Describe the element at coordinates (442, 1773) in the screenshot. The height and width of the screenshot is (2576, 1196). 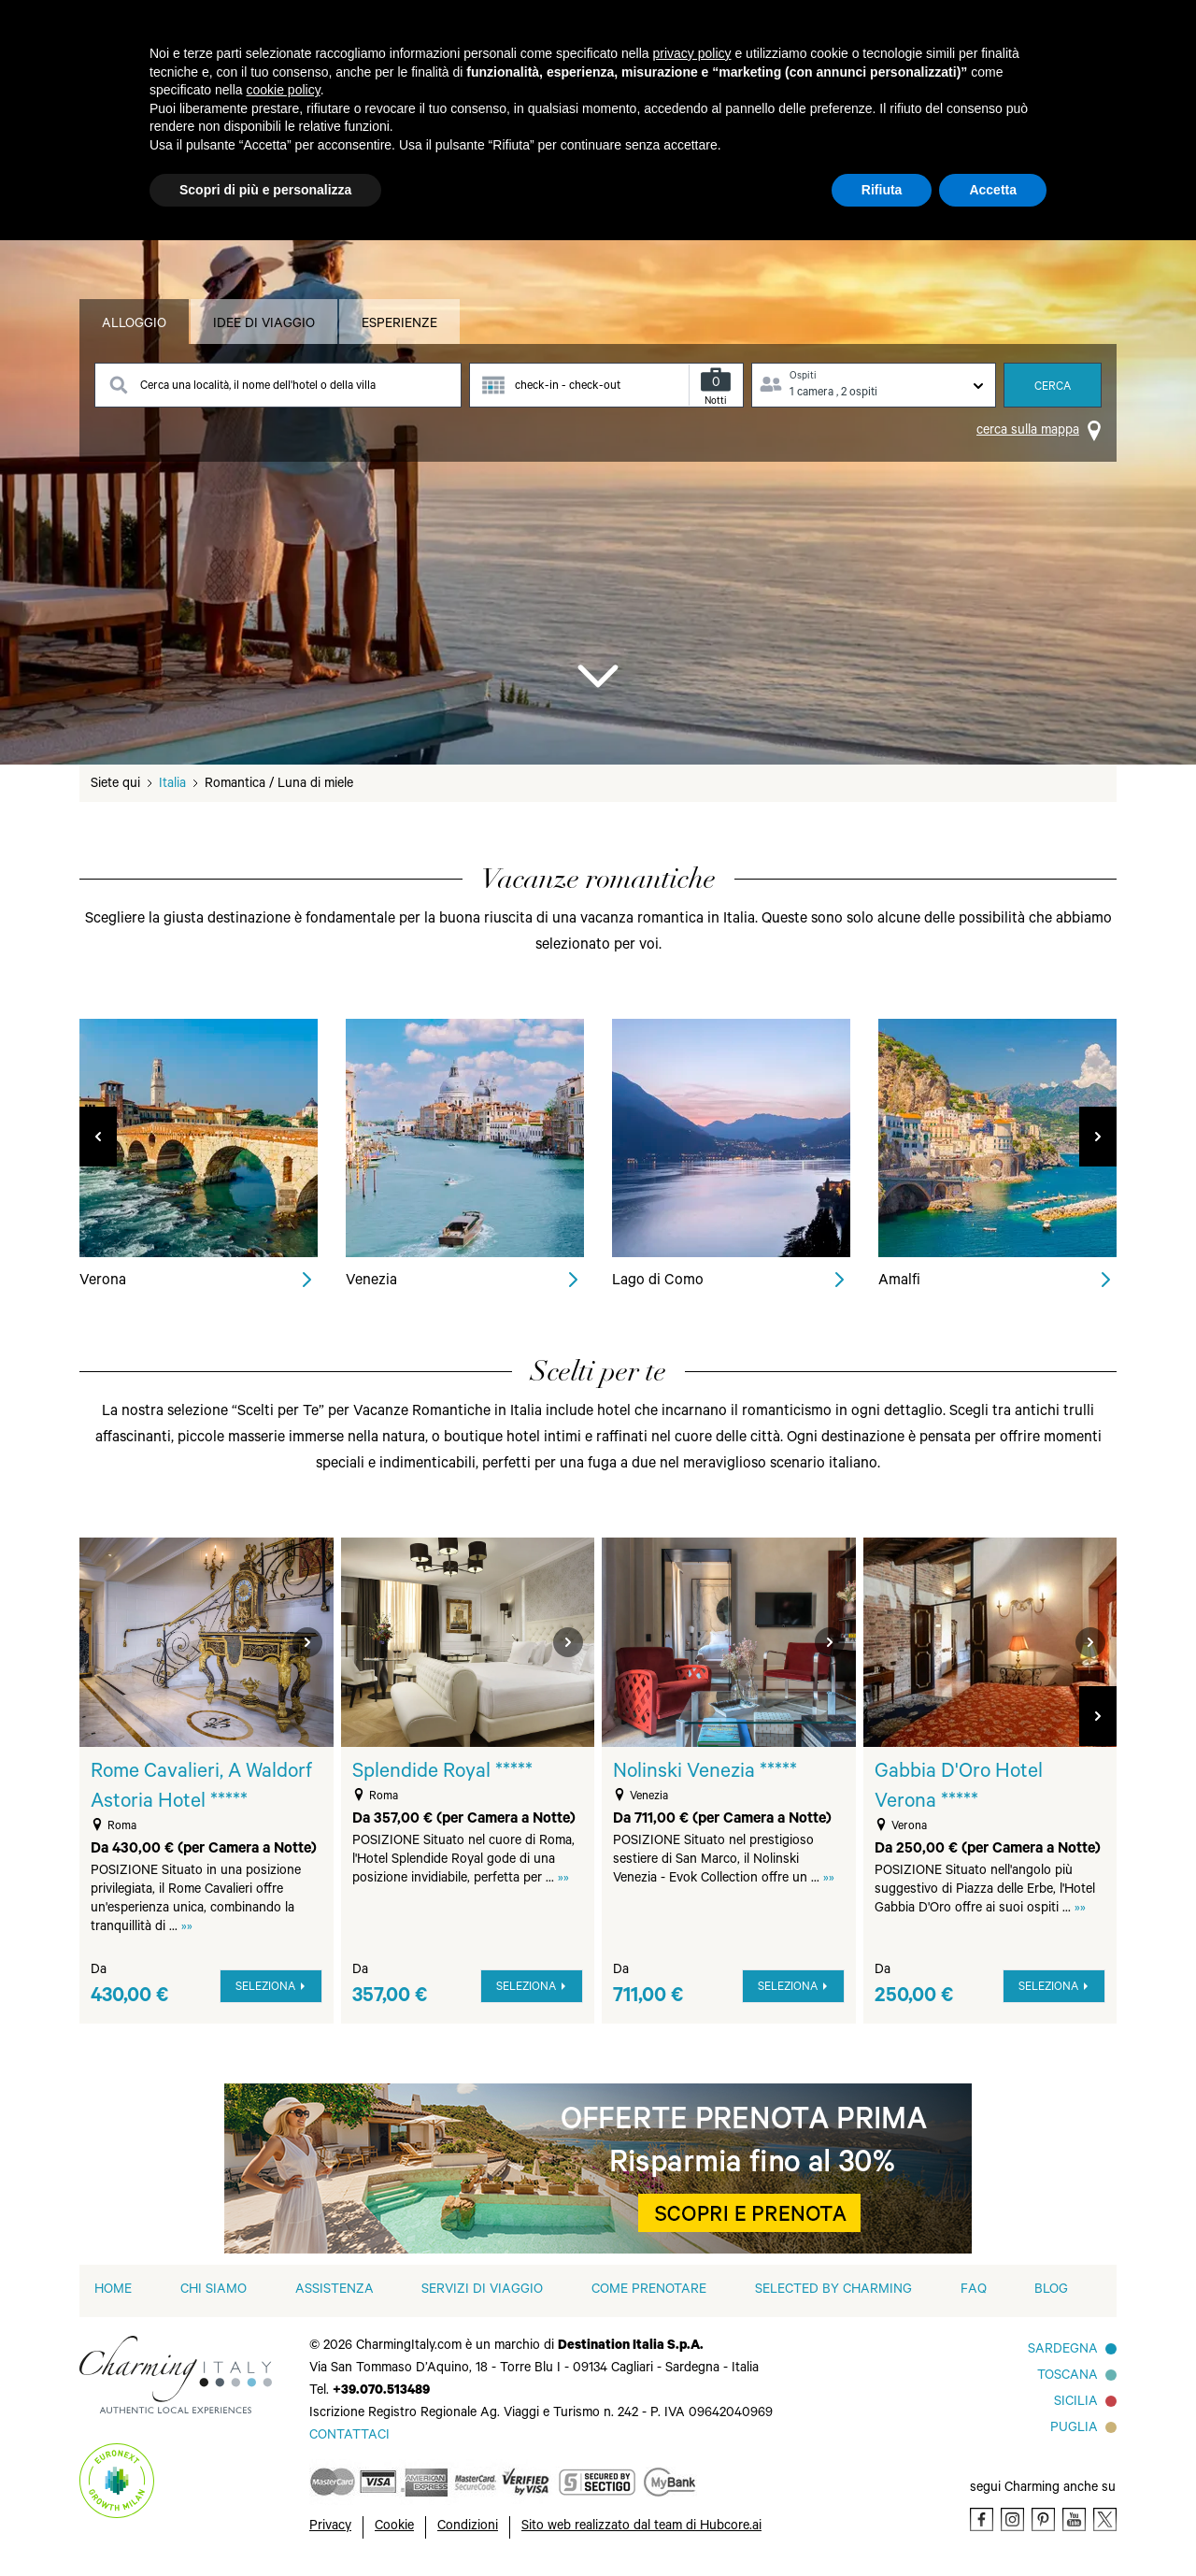
I see `Splendide Royal *****` at that location.